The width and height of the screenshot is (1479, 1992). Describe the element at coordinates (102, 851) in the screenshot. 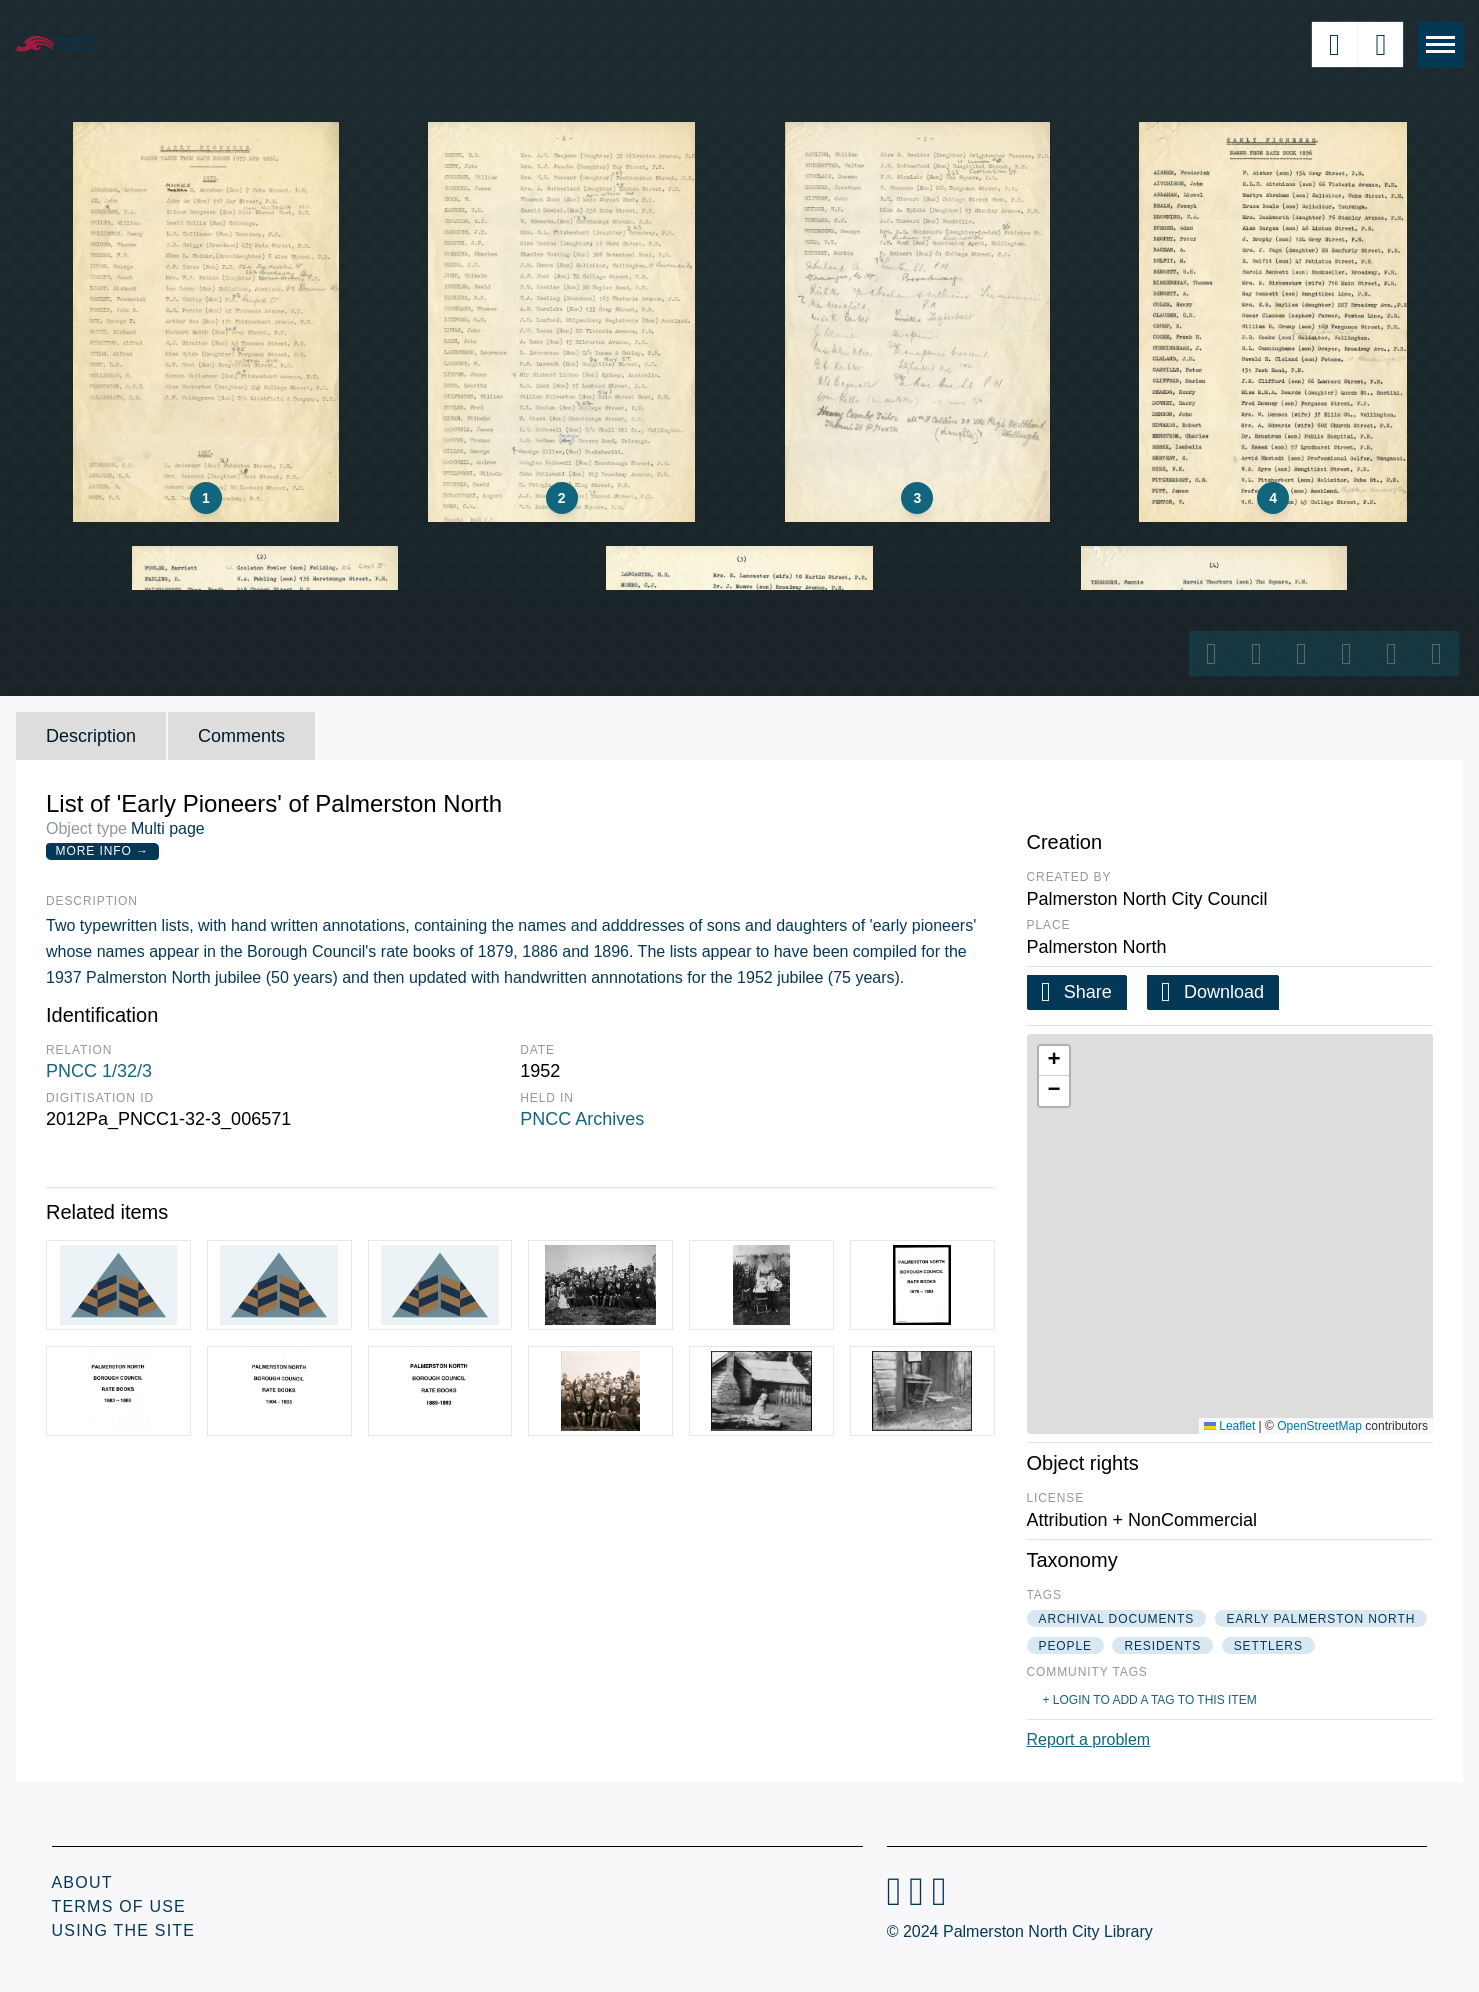

I see `More Info →` at that location.